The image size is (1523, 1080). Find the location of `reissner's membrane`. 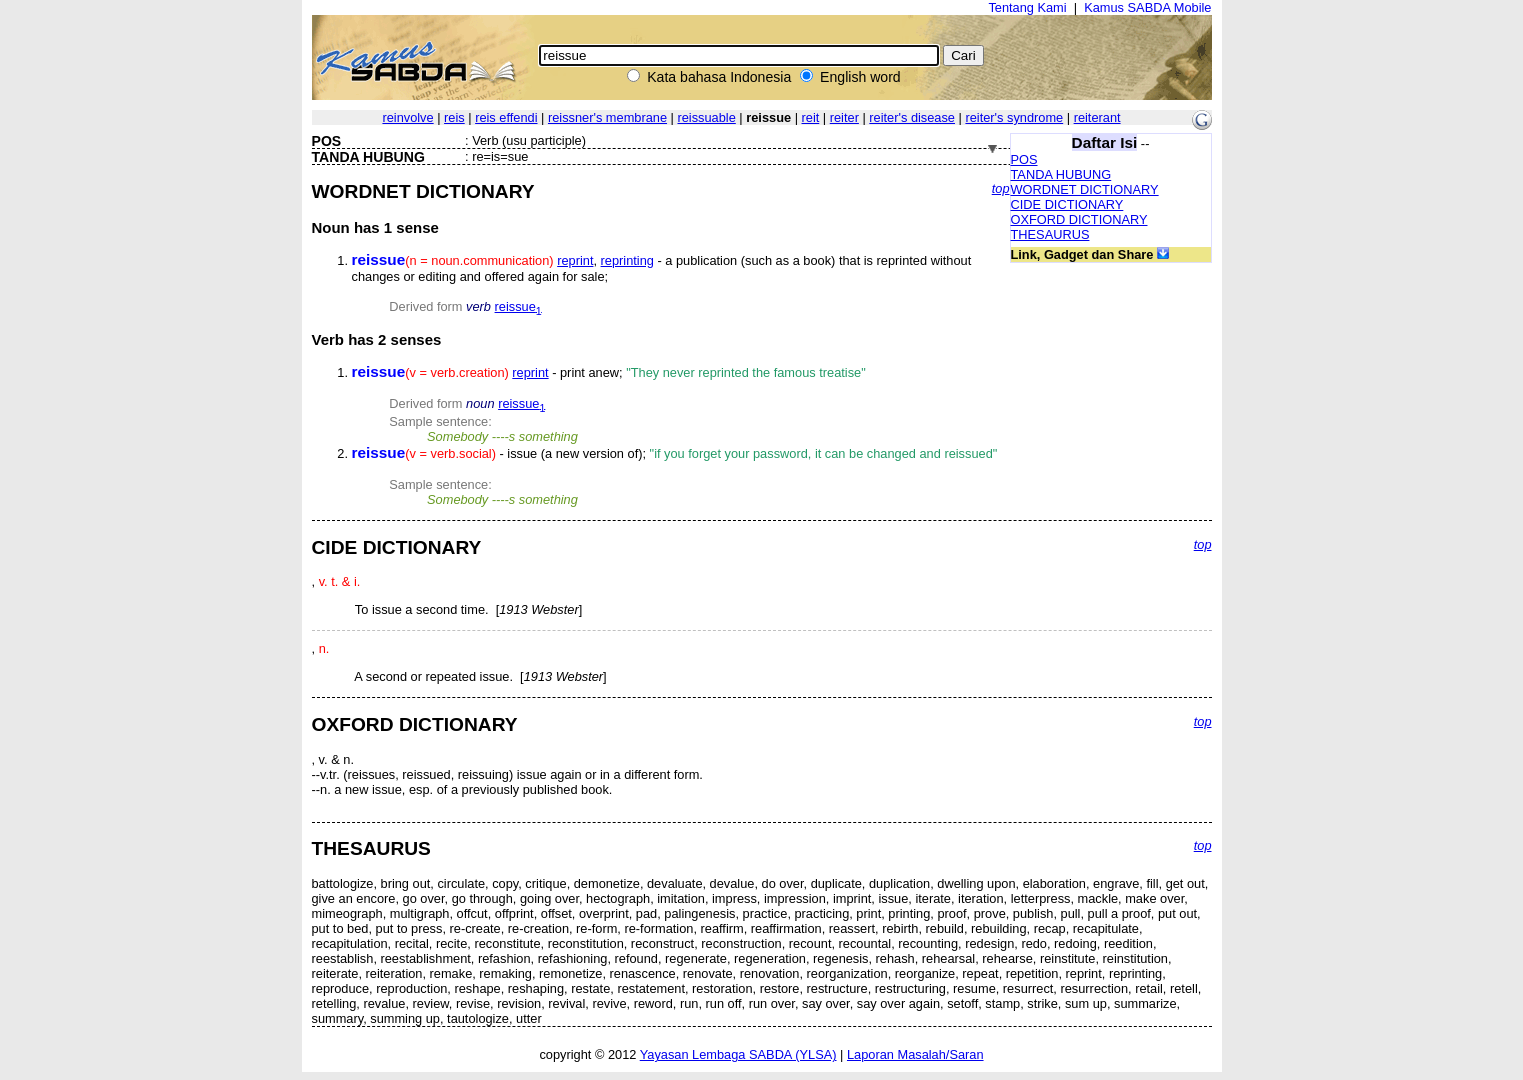

reissner's membrane is located at coordinates (607, 117).